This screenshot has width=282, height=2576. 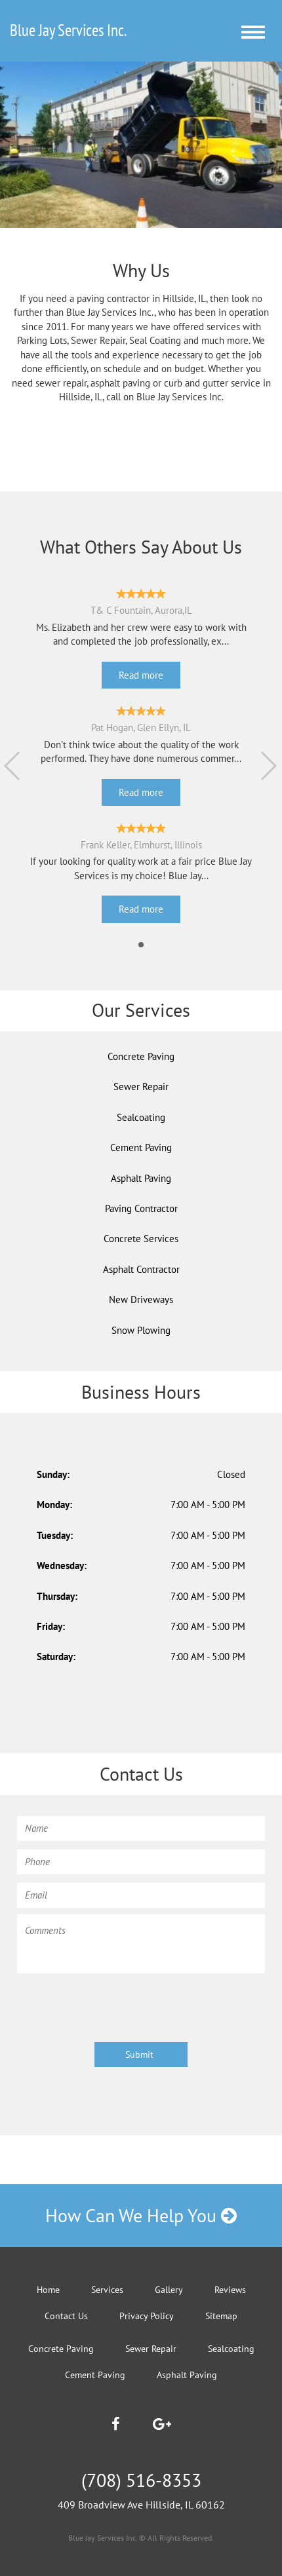 What do you see at coordinates (141, 1299) in the screenshot?
I see `New Driveways` at bounding box center [141, 1299].